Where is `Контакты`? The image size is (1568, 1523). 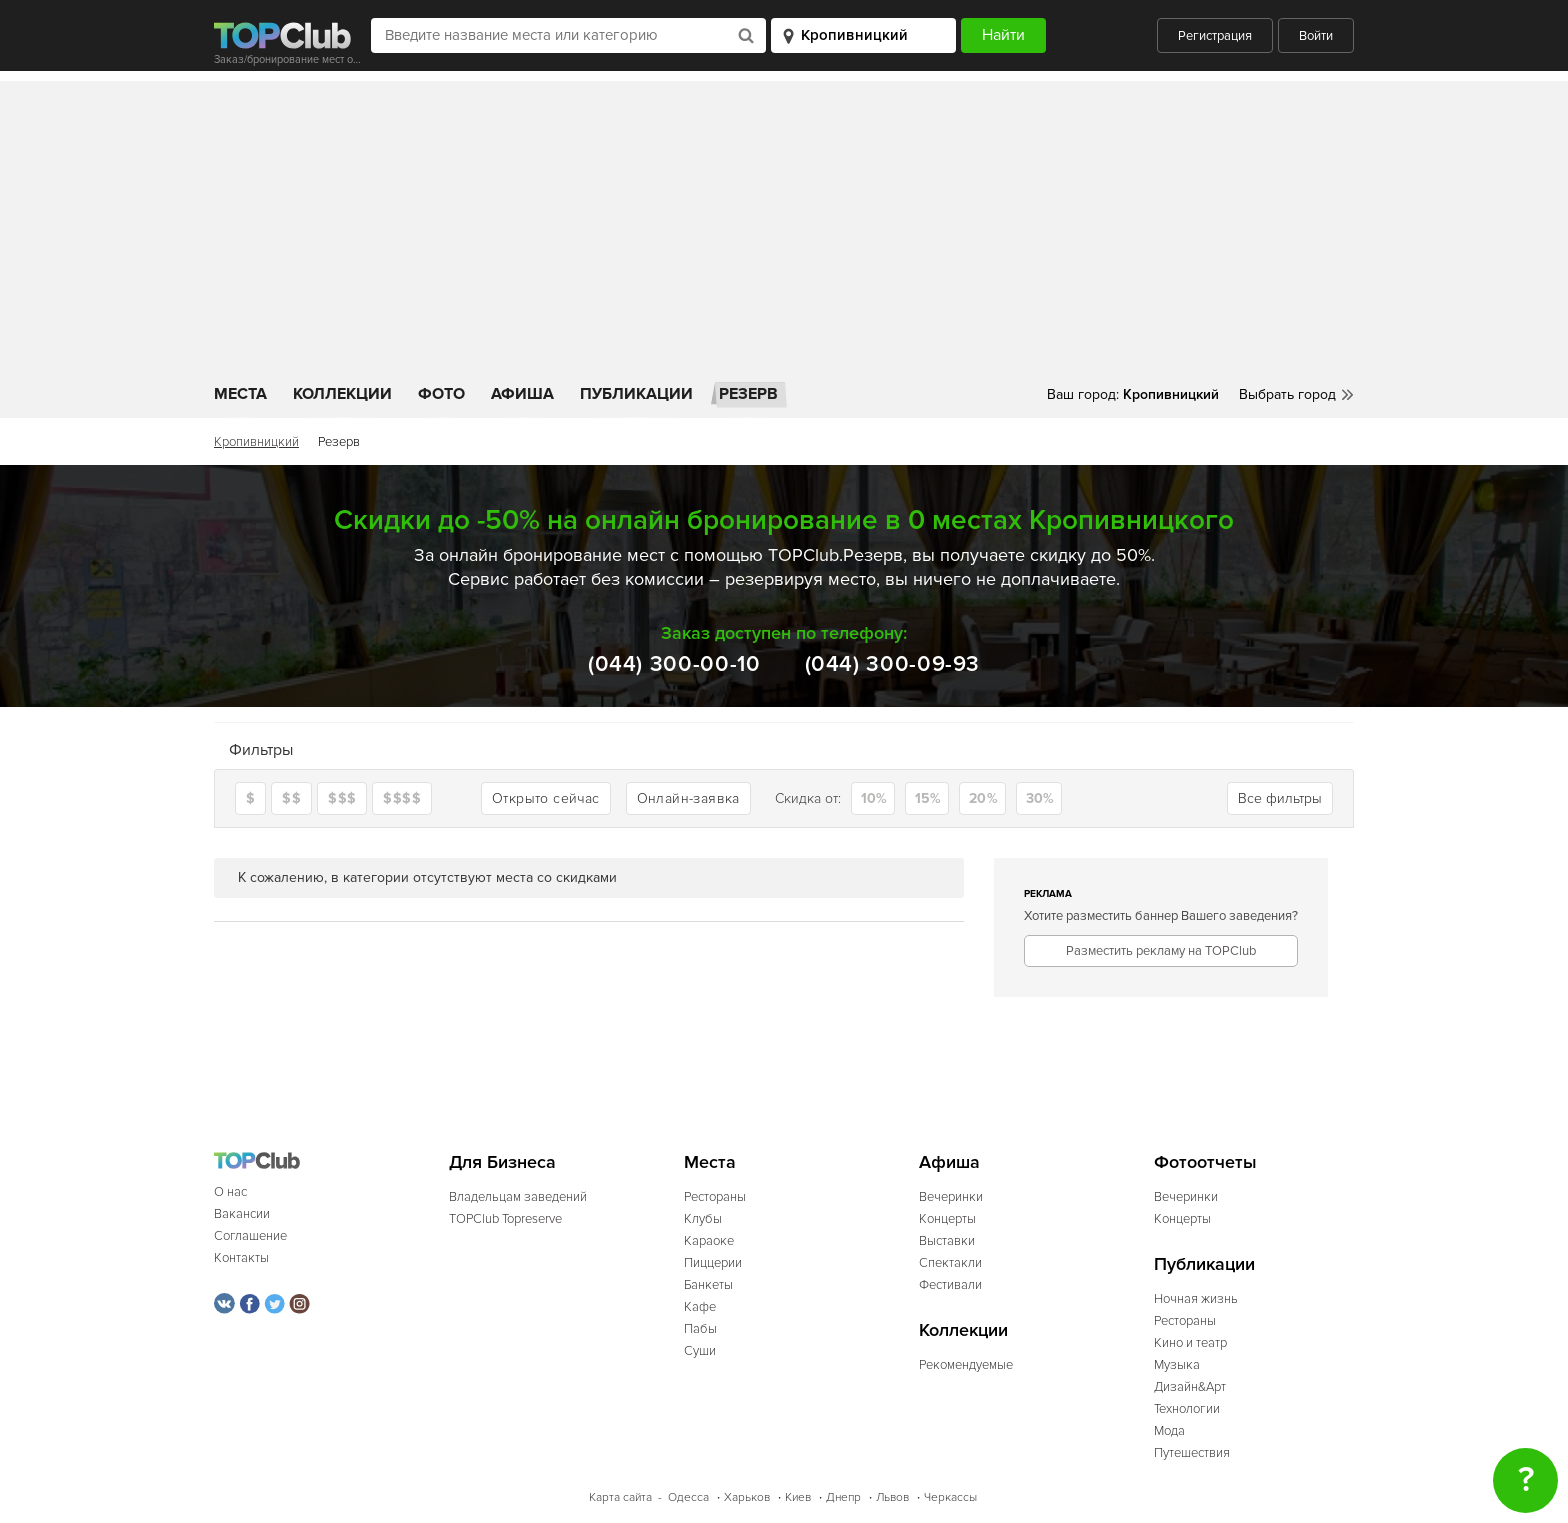 Контакты is located at coordinates (241, 1258).